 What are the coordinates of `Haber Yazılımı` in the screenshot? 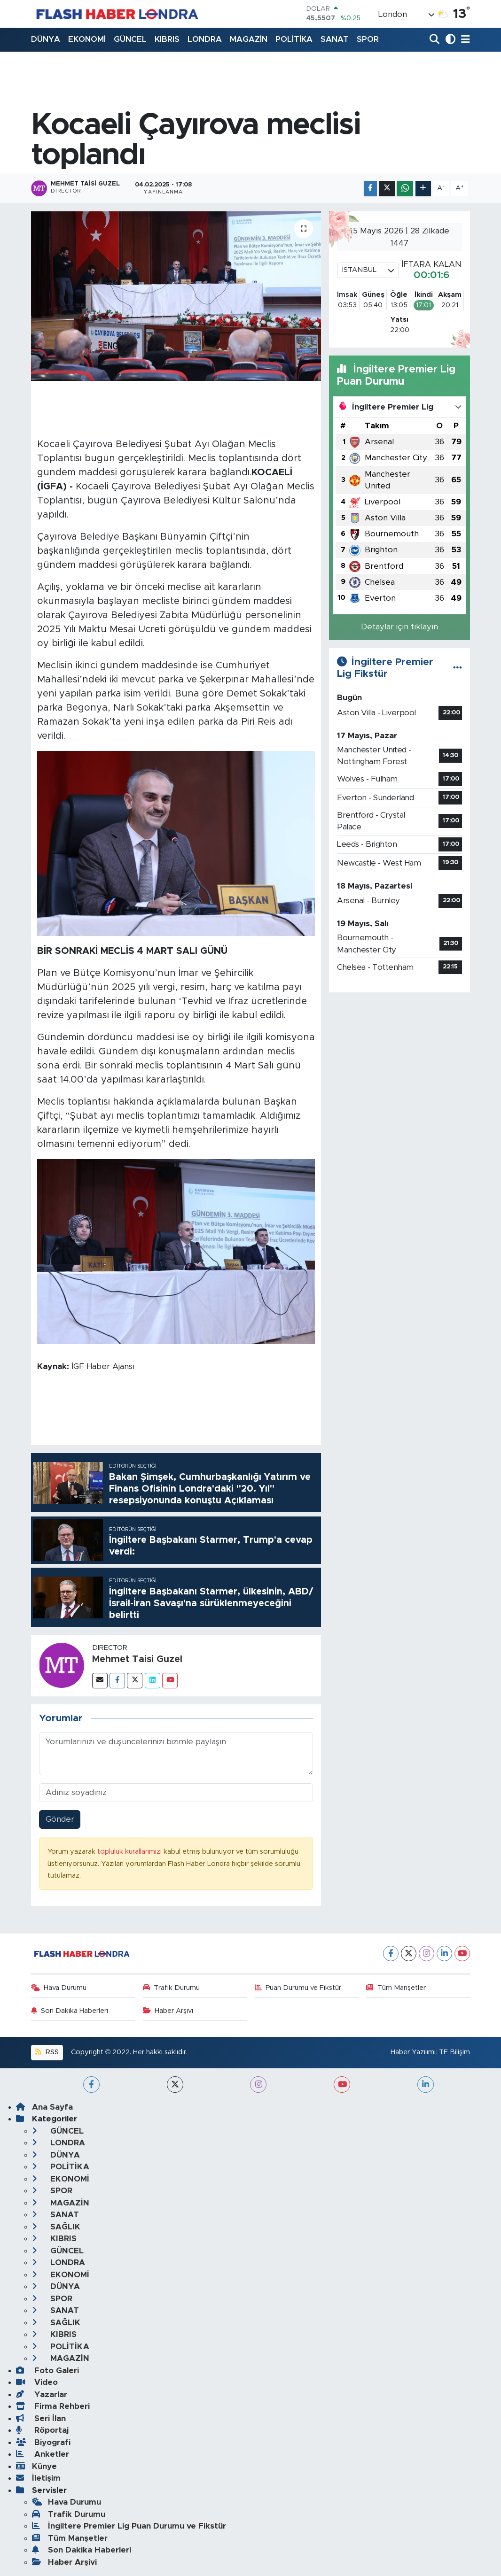 It's located at (413, 2052).